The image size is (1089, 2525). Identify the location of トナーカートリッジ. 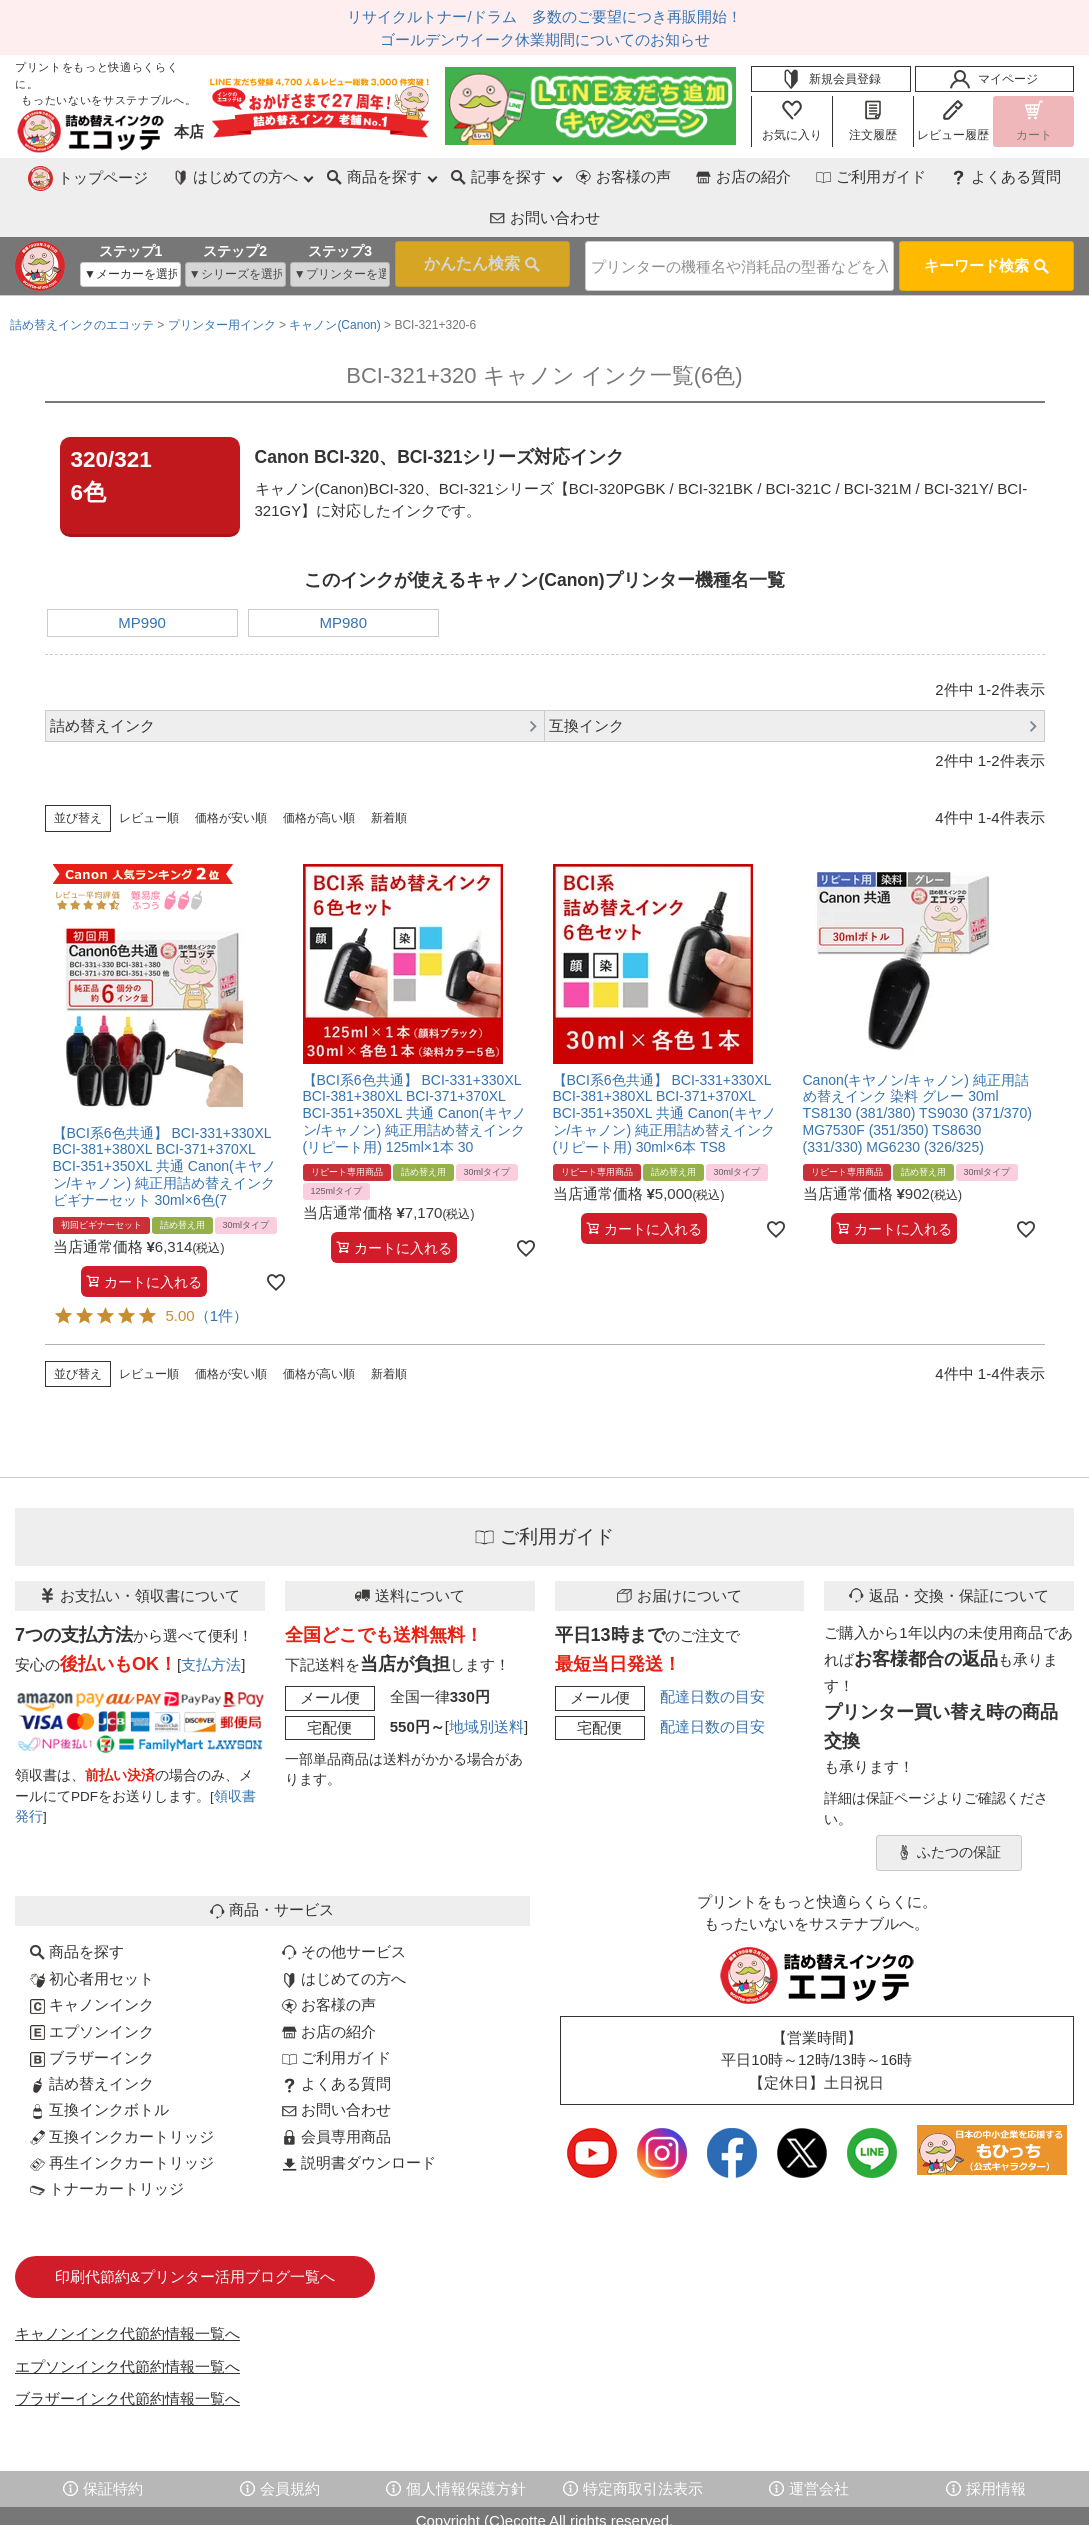
(107, 2142).